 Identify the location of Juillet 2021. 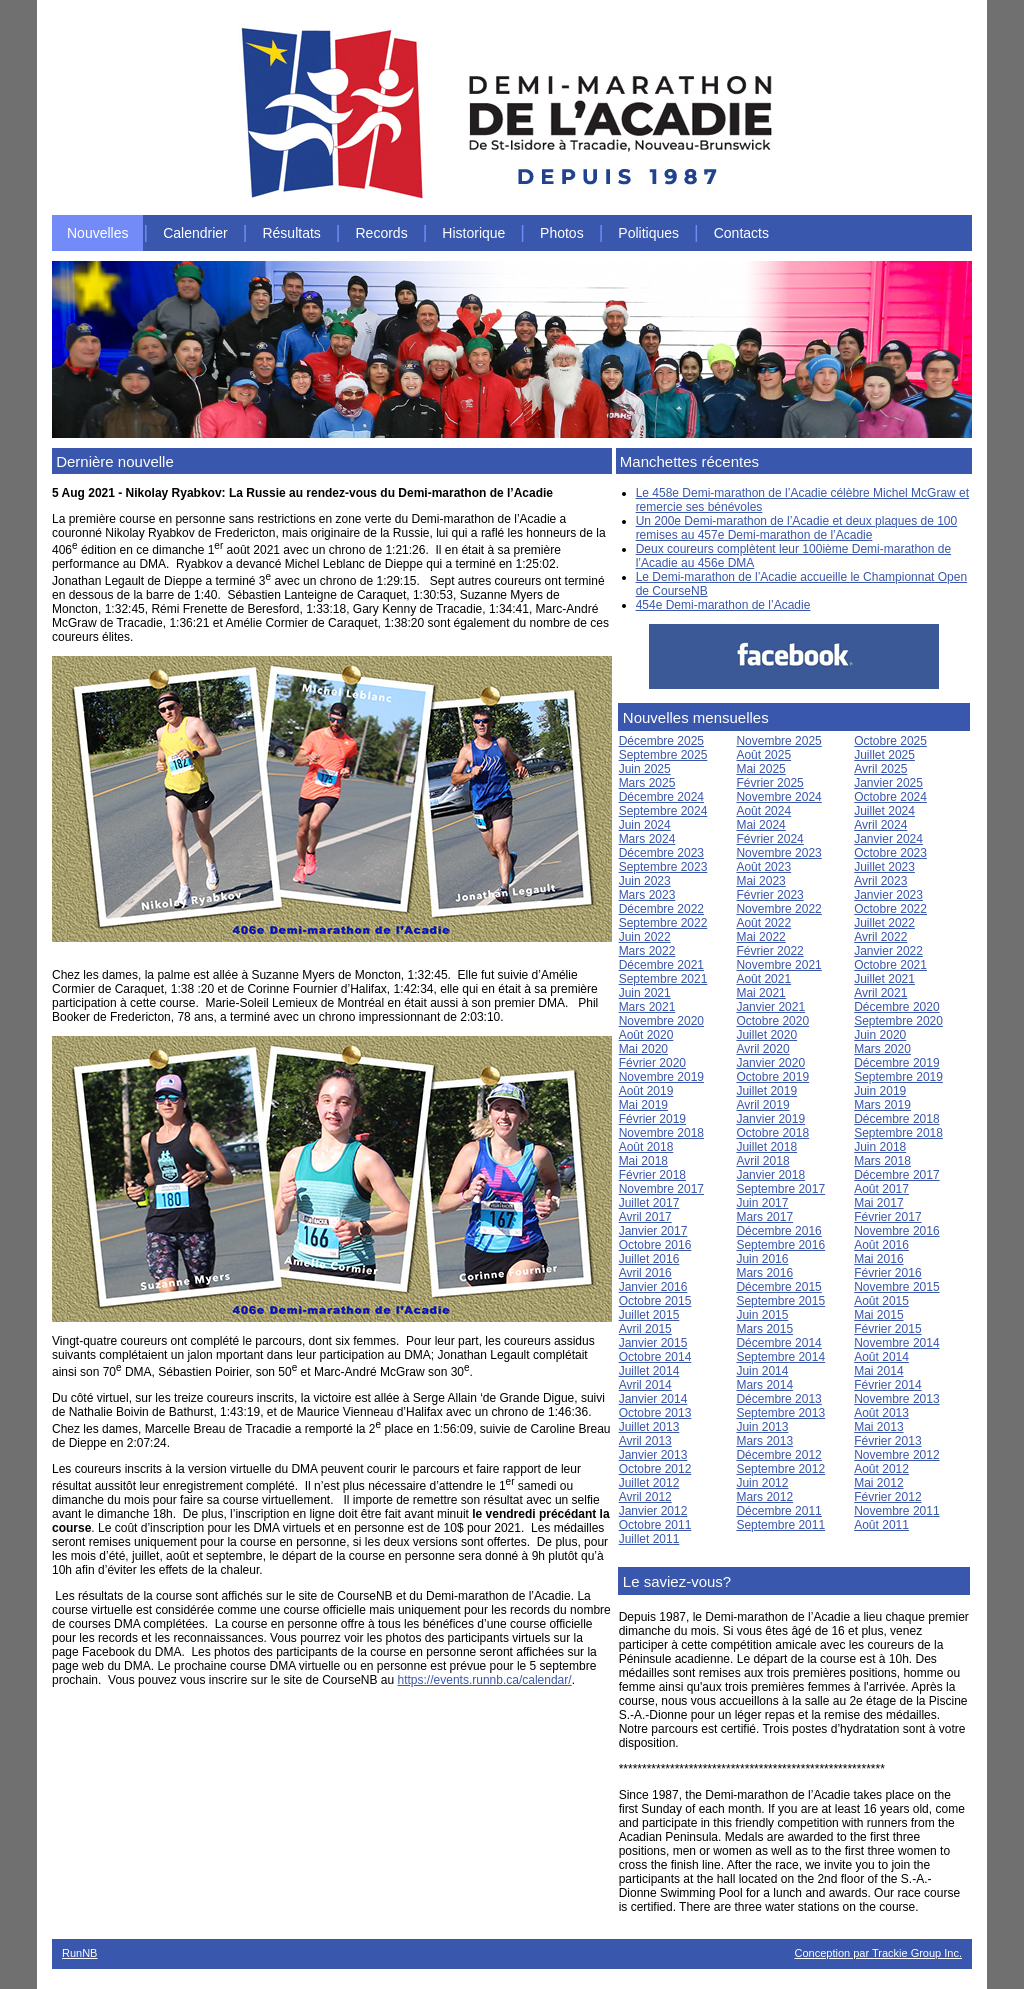
(884, 979).